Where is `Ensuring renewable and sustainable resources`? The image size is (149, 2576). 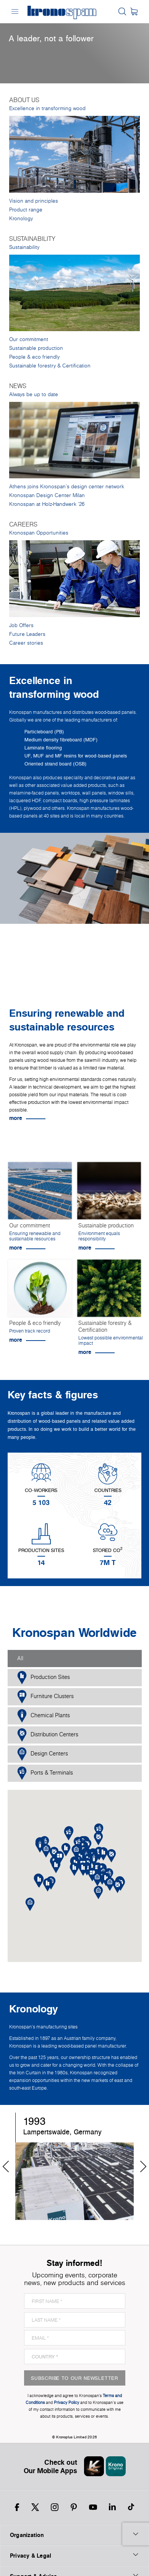 Ensuring renewable and sustainable resources is located at coordinates (34, 1236).